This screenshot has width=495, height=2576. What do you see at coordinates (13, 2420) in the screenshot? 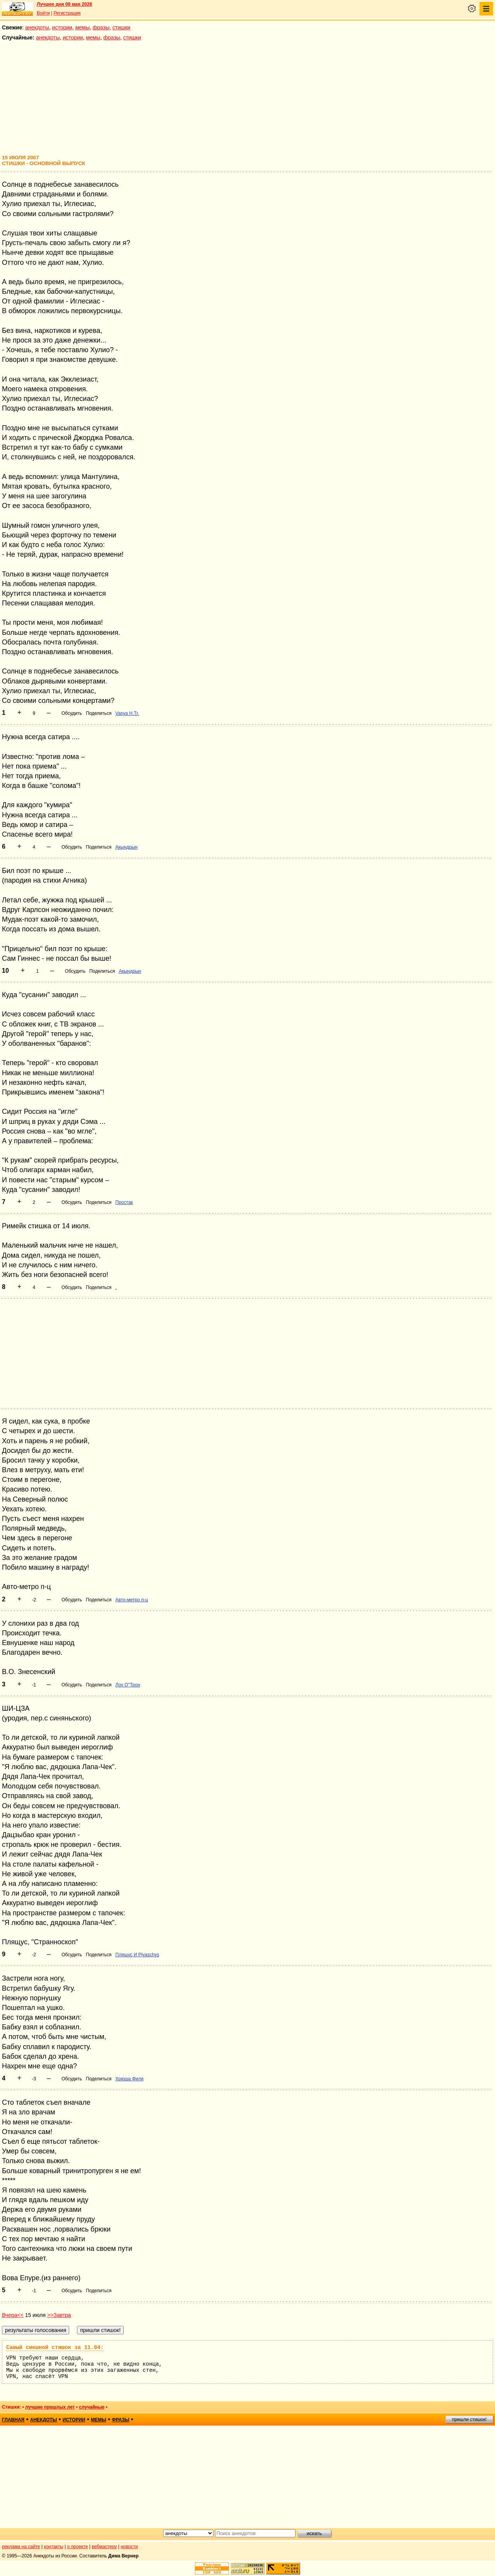
I see `главная` at bounding box center [13, 2420].